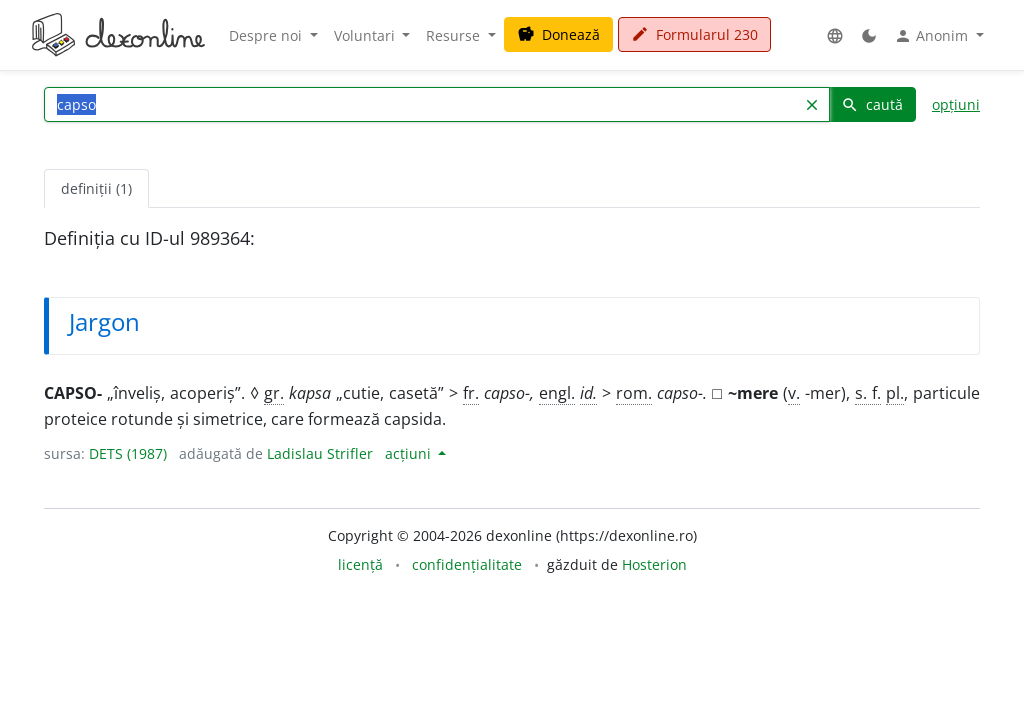 This screenshot has width=1024, height=720. What do you see at coordinates (694, 34) in the screenshot?
I see `Formularul 230` at bounding box center [694, 34].